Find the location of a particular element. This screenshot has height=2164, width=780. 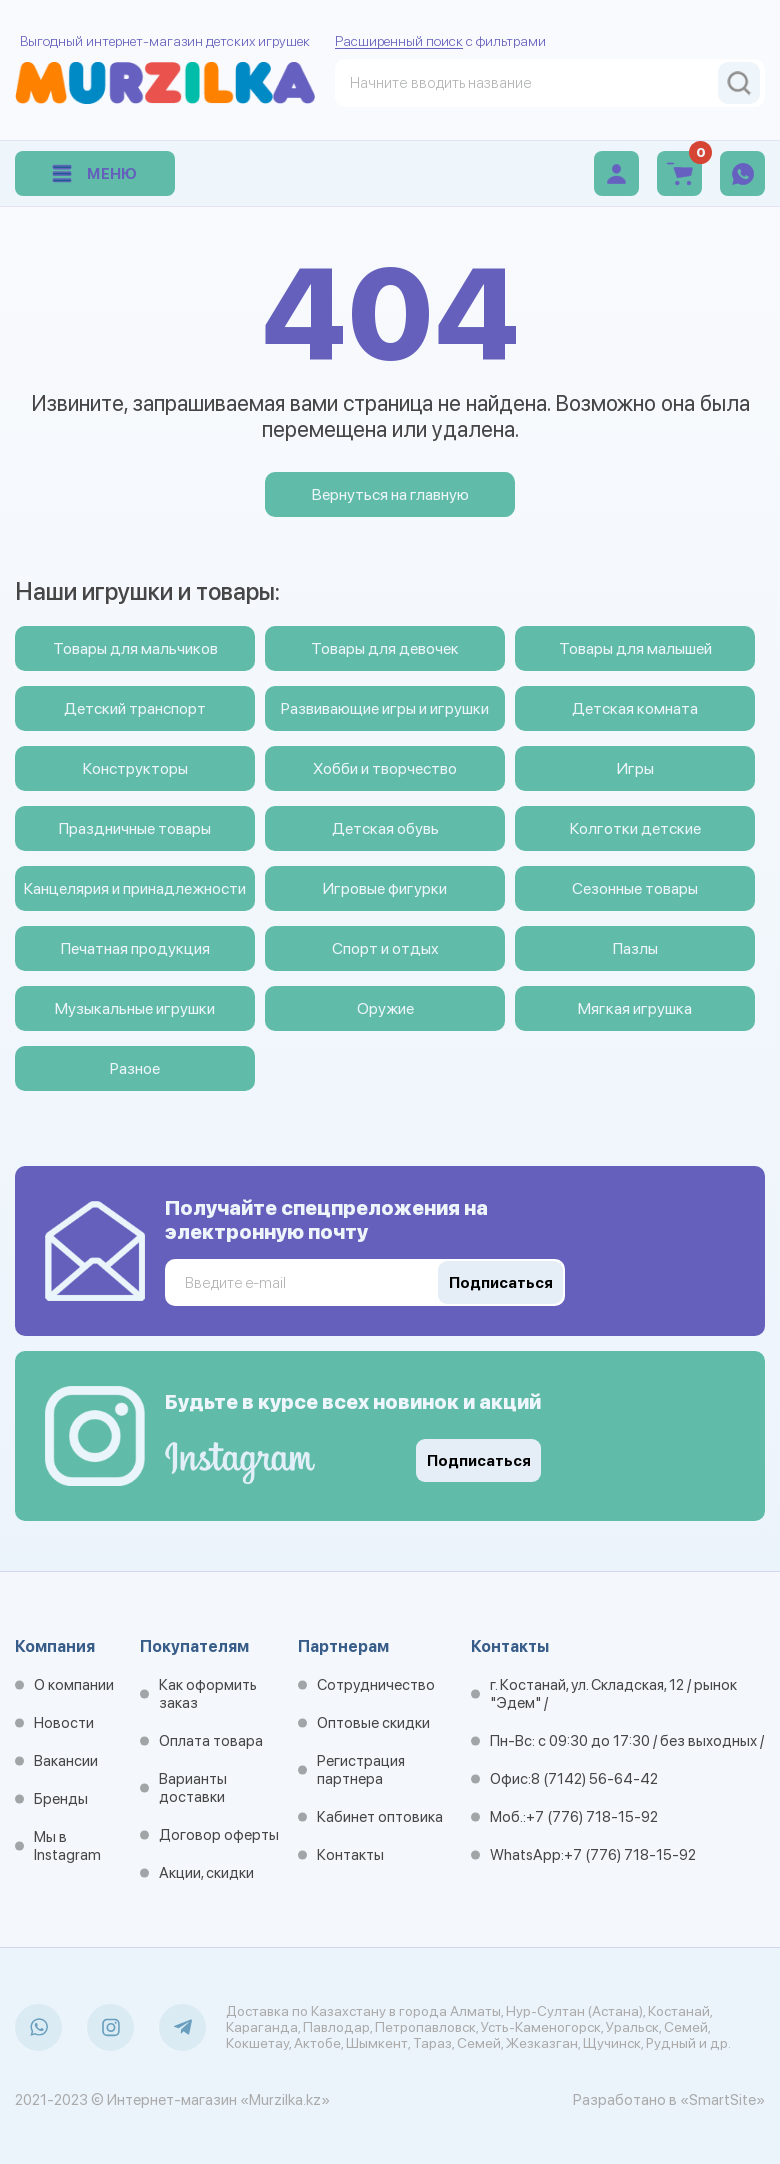

Контакты is located at coordinates (350, 1855).